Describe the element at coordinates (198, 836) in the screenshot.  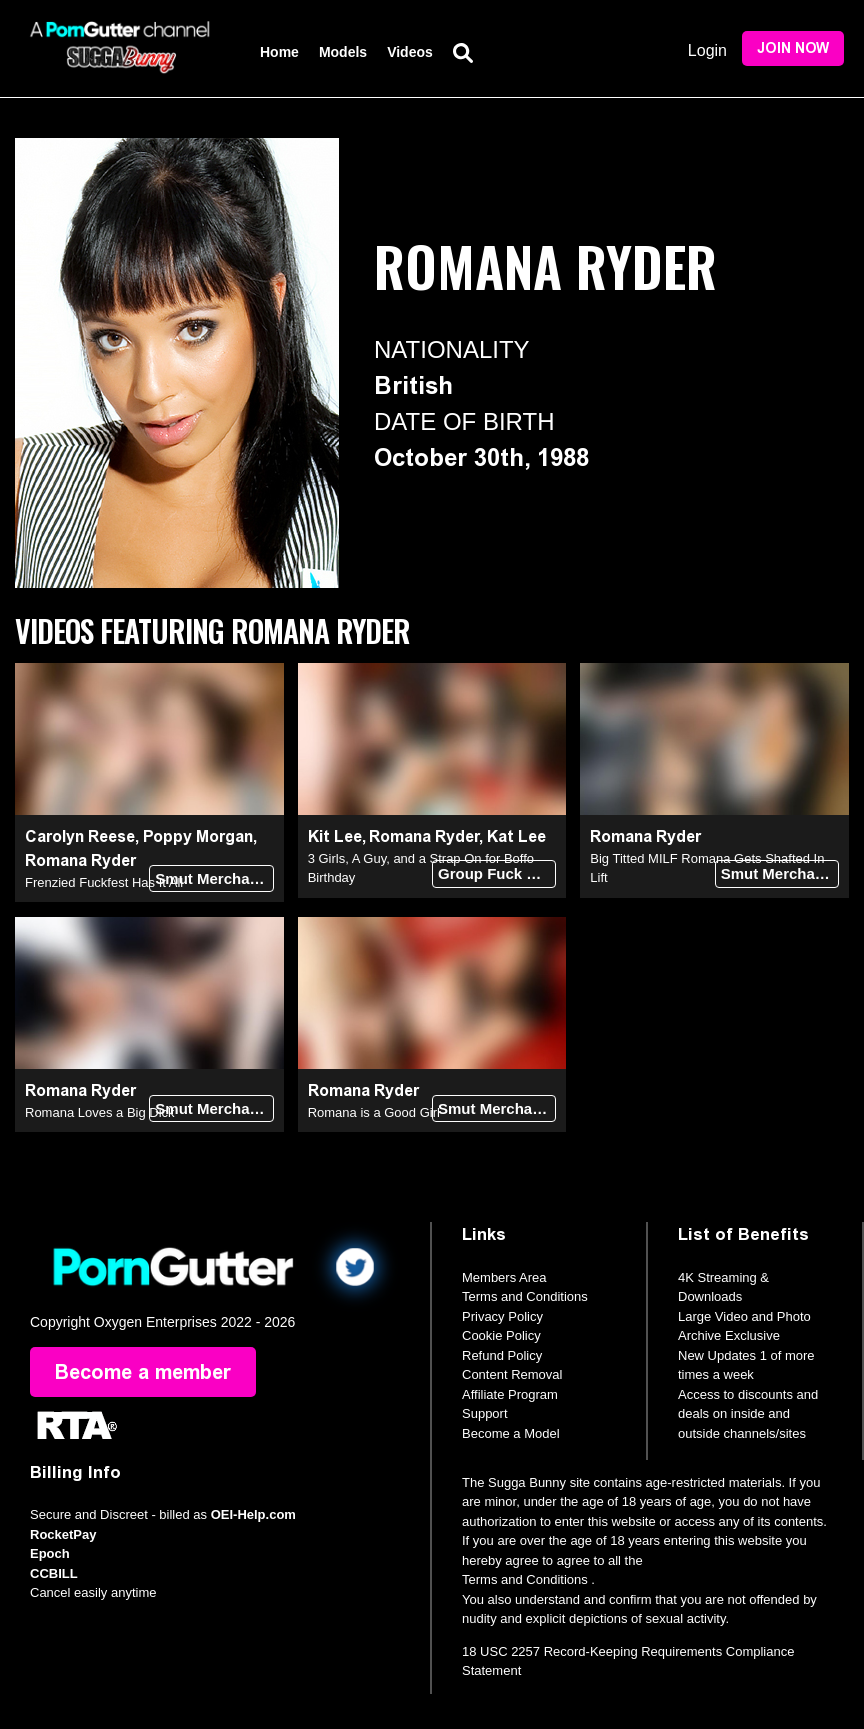
I see `Poppy Morgan` at that location.